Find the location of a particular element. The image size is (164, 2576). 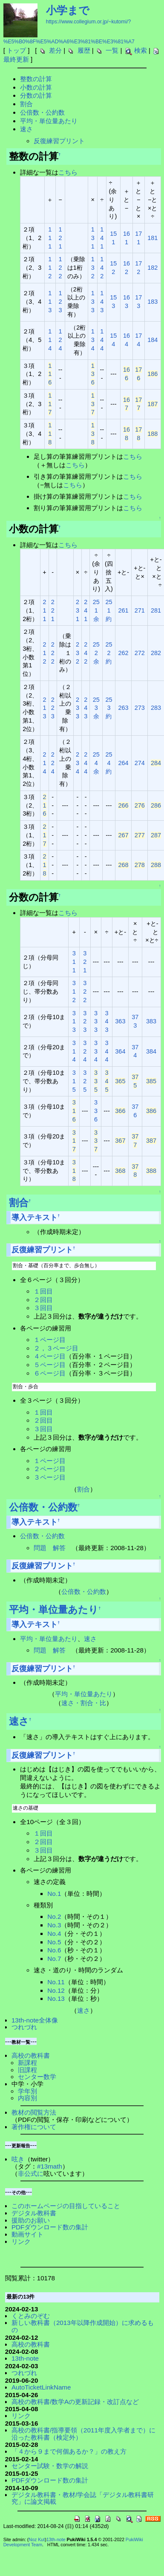

３ページ目 is located at coordinates (50, 1477).